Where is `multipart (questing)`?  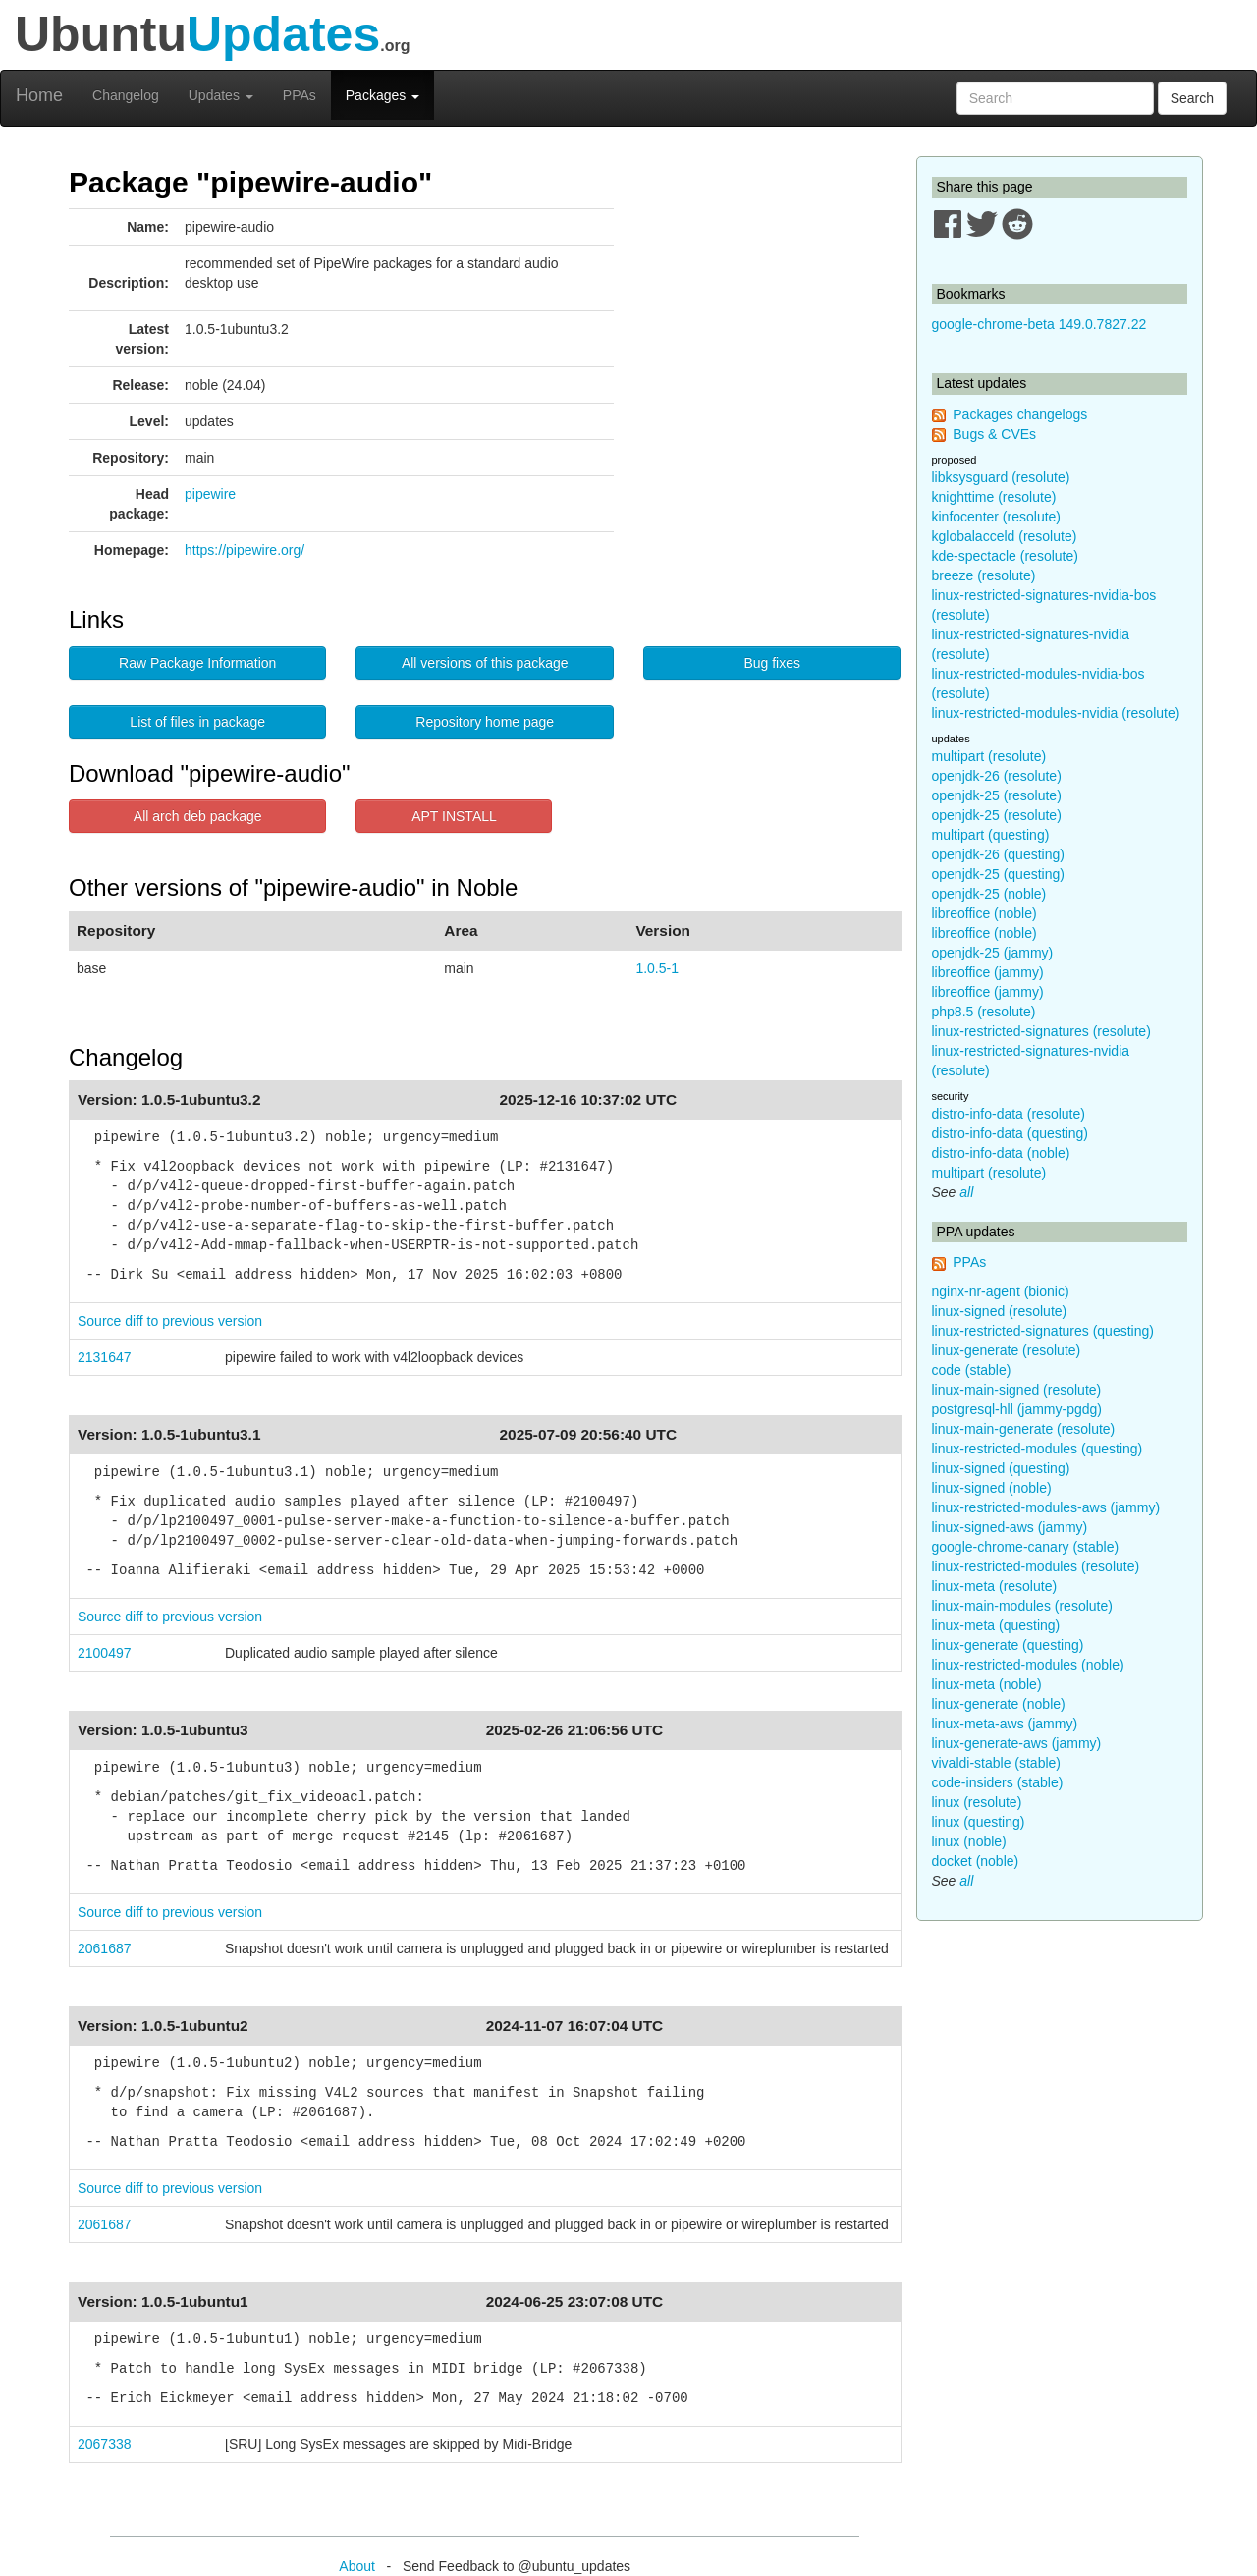 multipart (questing) is located at coordinates (991, 835).